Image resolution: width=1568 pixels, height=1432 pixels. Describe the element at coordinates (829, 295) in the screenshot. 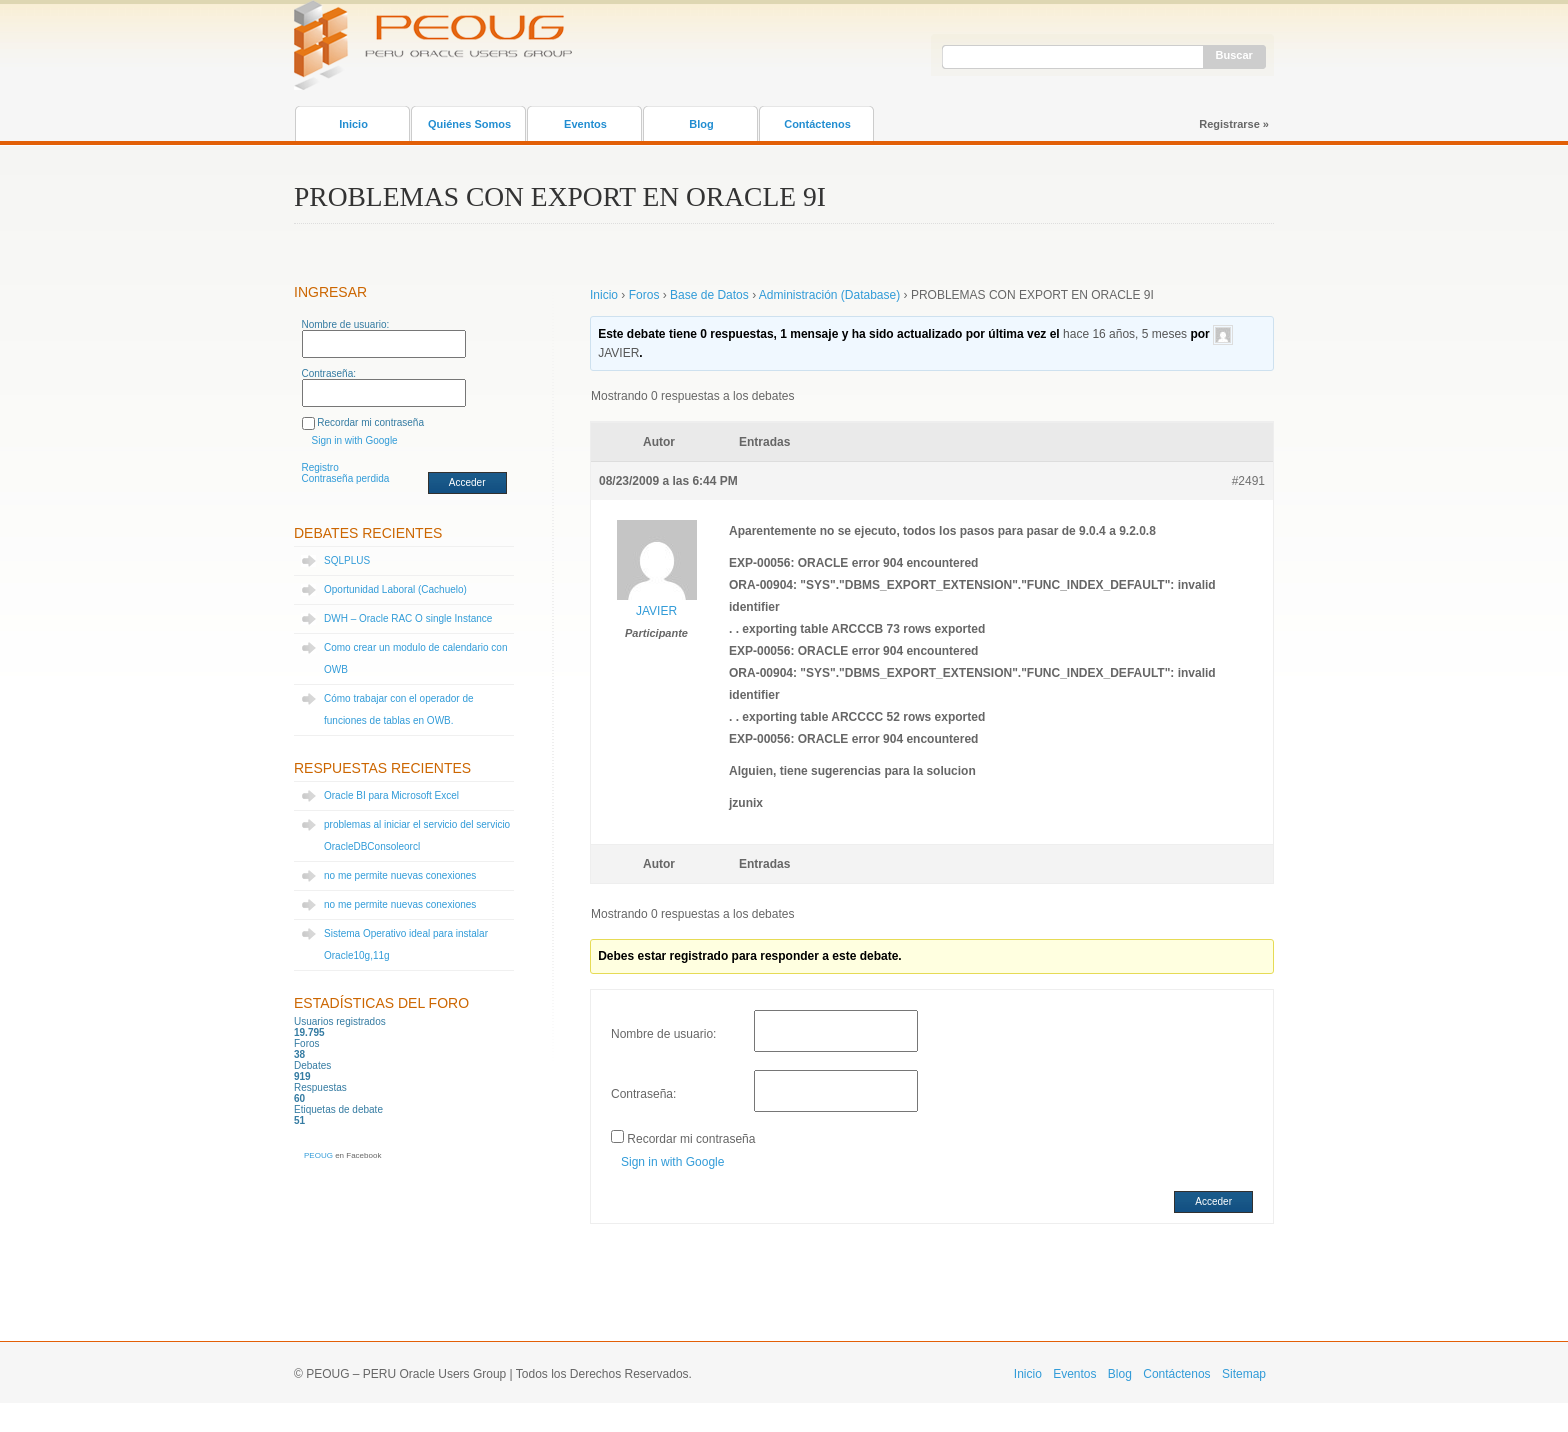

I see `Administración (Database)` at that location.